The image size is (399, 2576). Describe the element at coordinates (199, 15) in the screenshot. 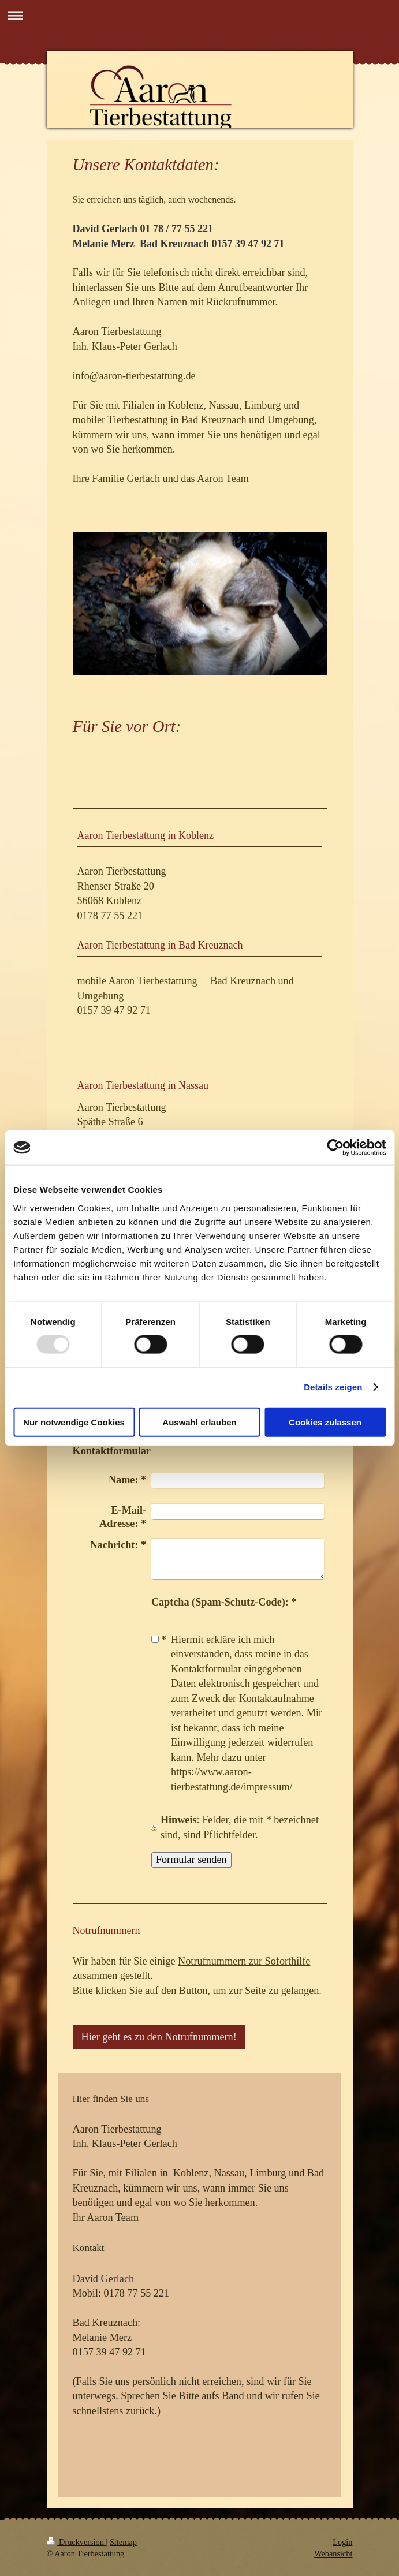

I see `Navigation aufklappen/zuklappen` at that location.